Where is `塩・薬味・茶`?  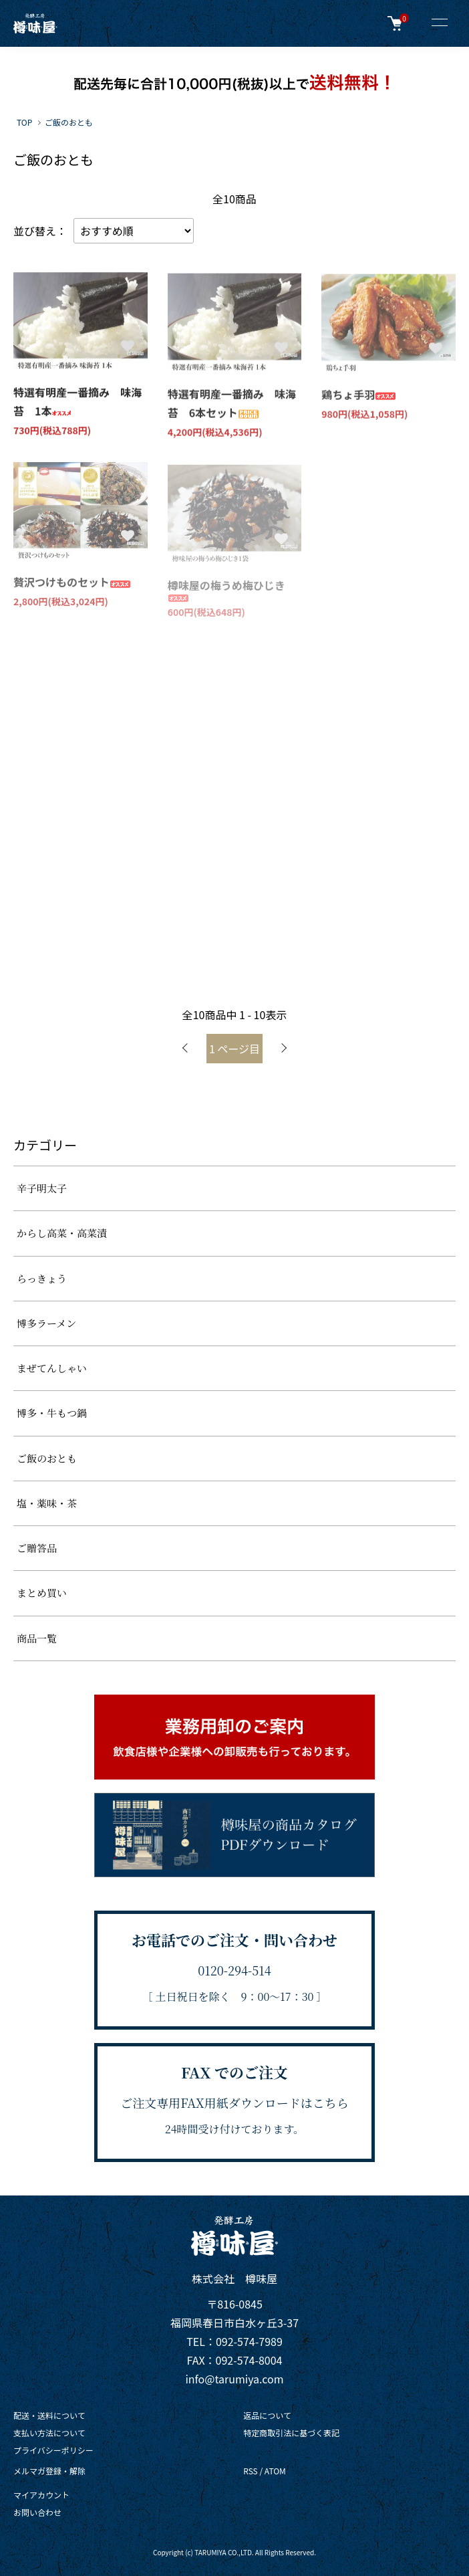 塩・薬味・茶 is located at coordinates (47, 1503).